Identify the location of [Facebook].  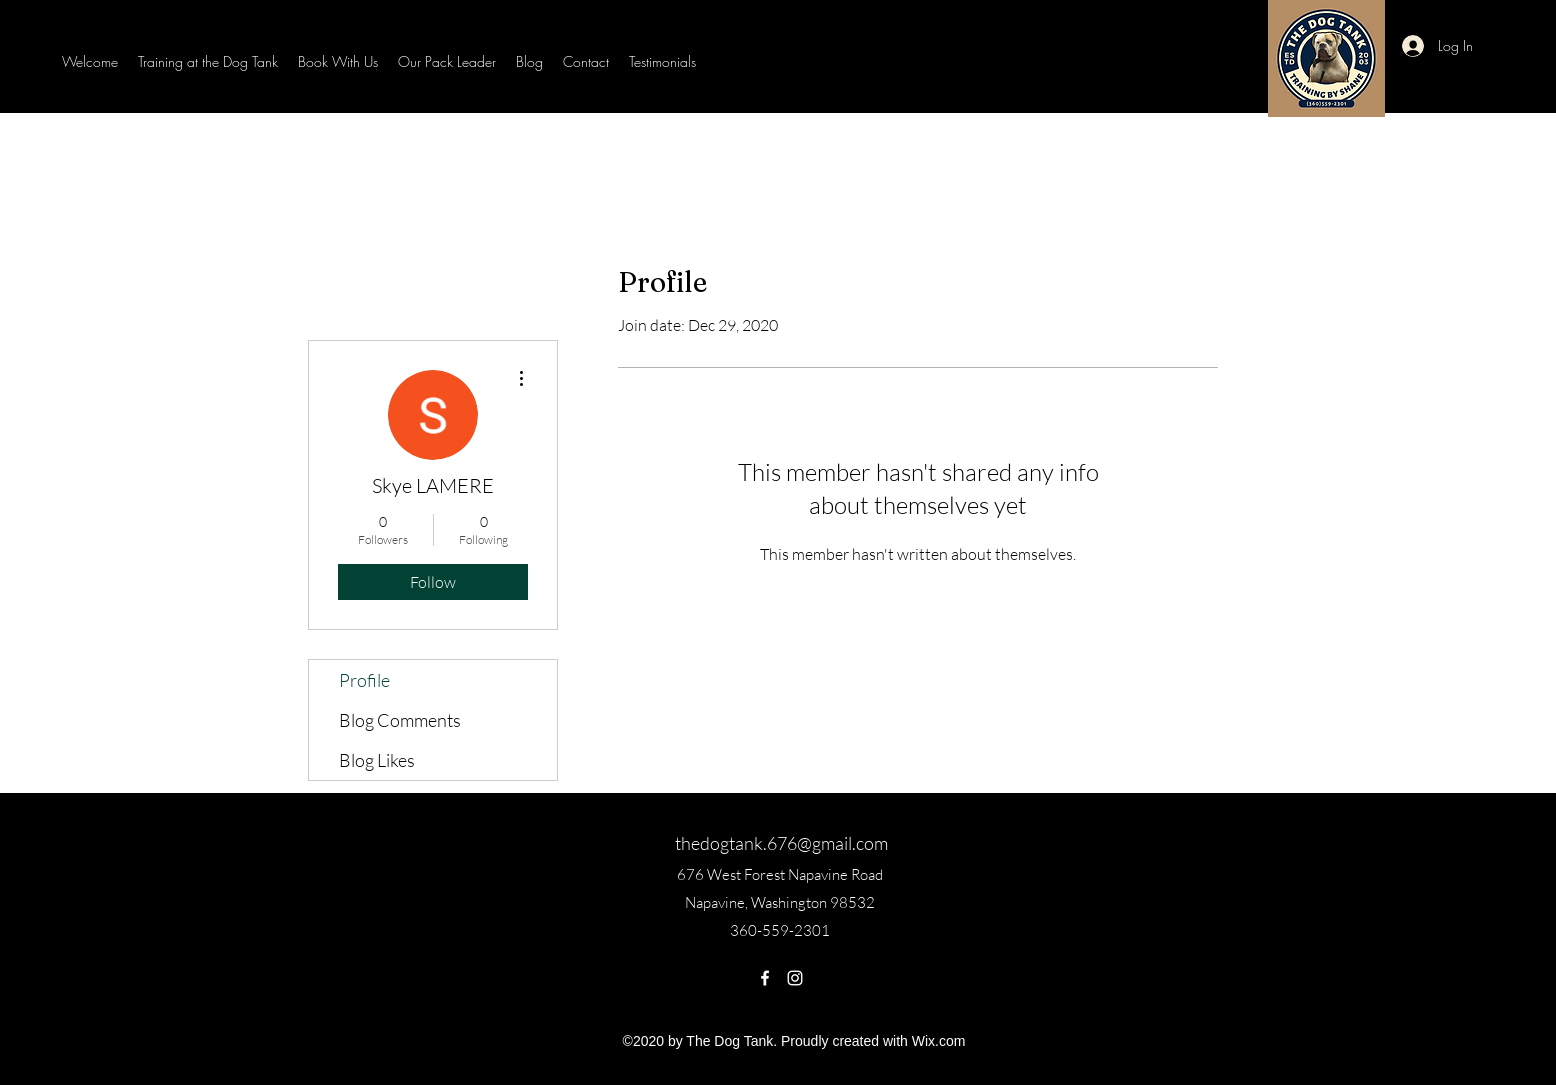
(765, 978).